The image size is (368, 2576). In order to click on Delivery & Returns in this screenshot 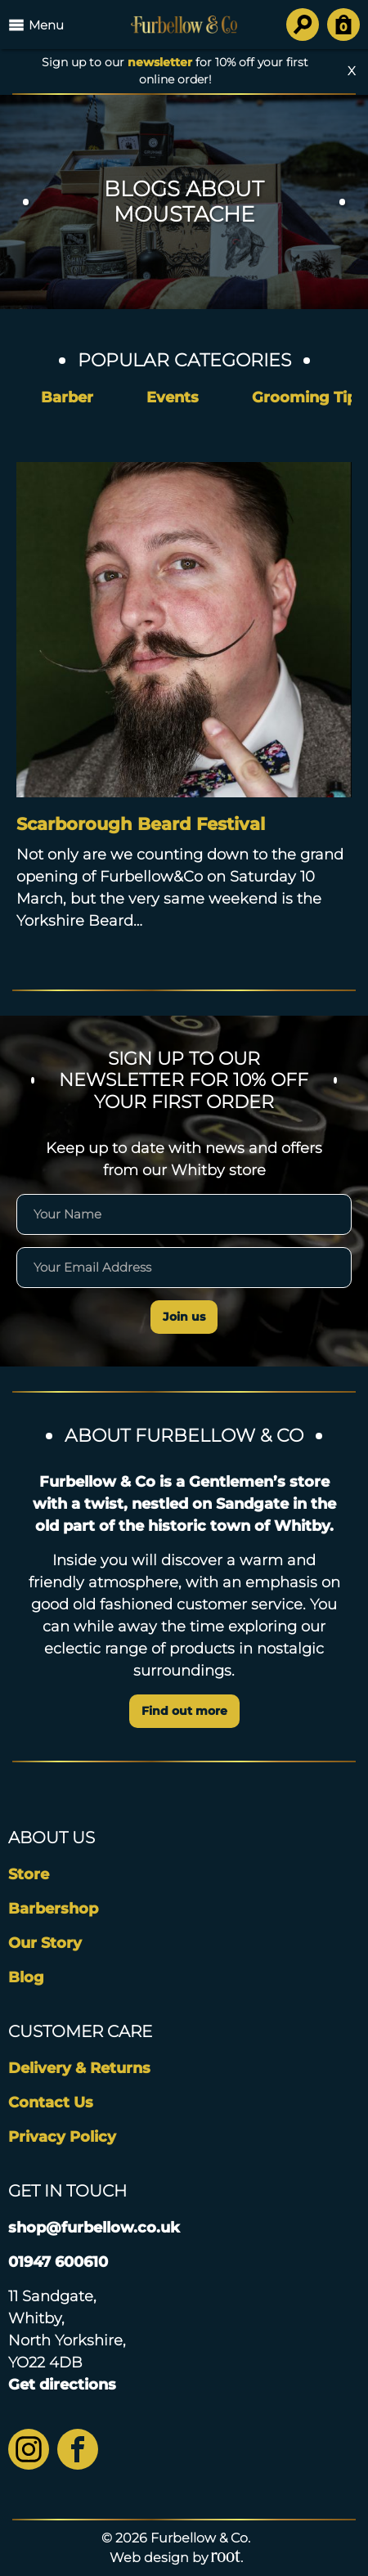, I will do `click(79, 2068)`.